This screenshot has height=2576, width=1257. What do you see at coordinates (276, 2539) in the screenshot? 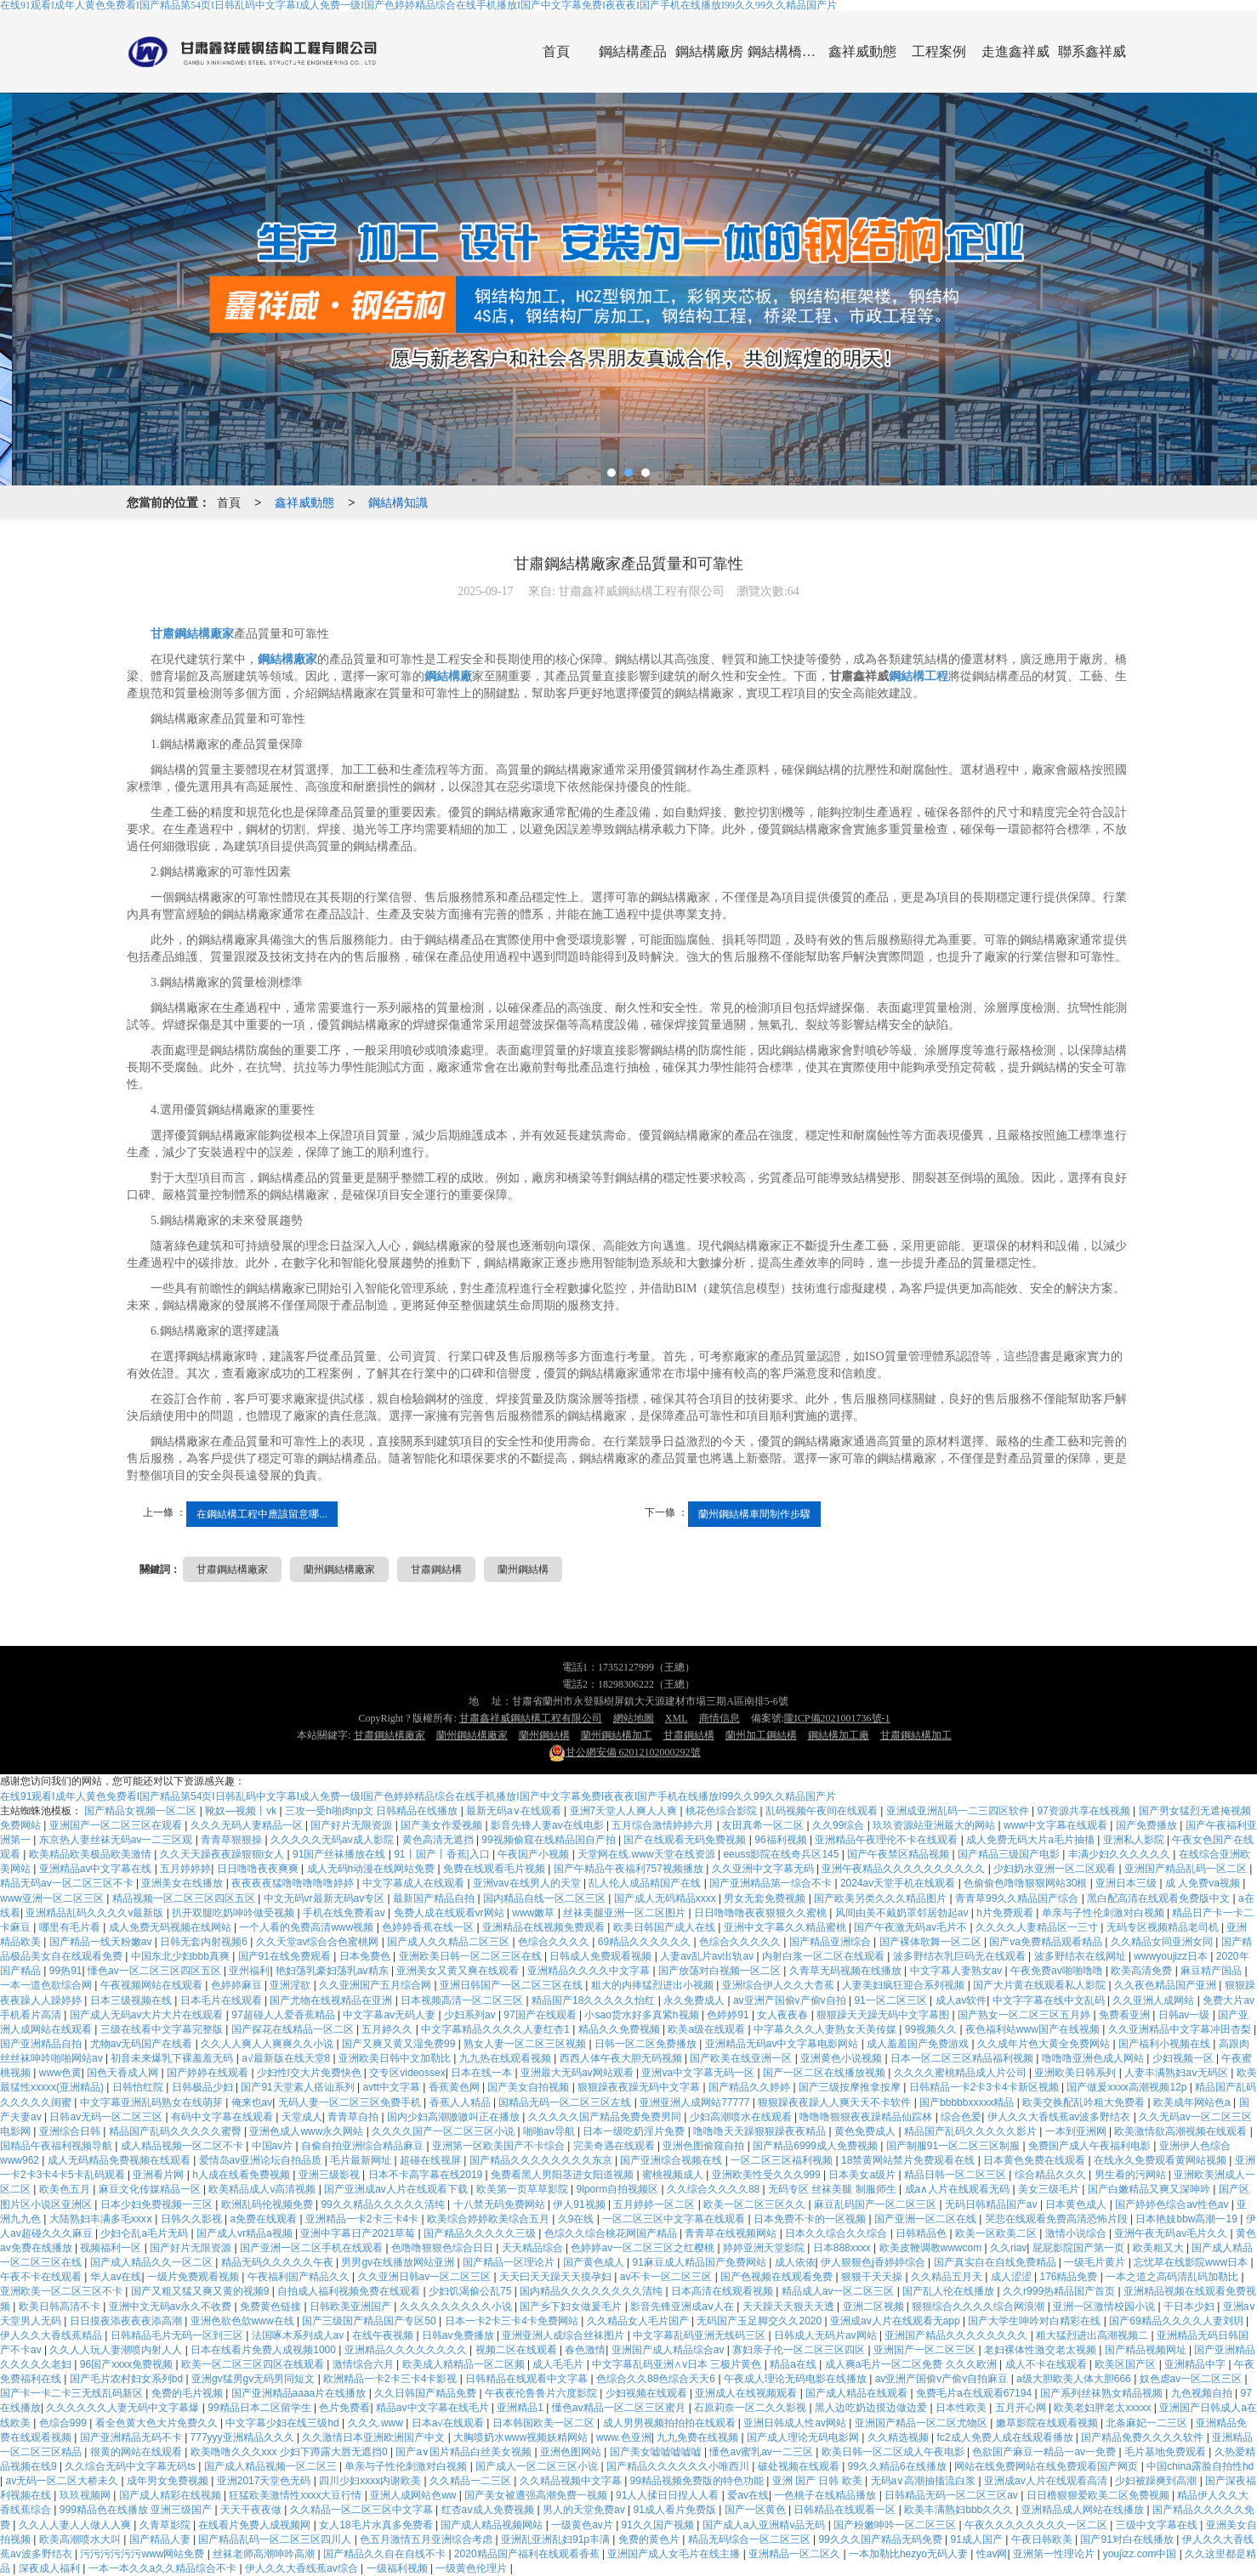
I see `国产精品乱码一区二区三区四川人` at bounding box center [276, 2539].